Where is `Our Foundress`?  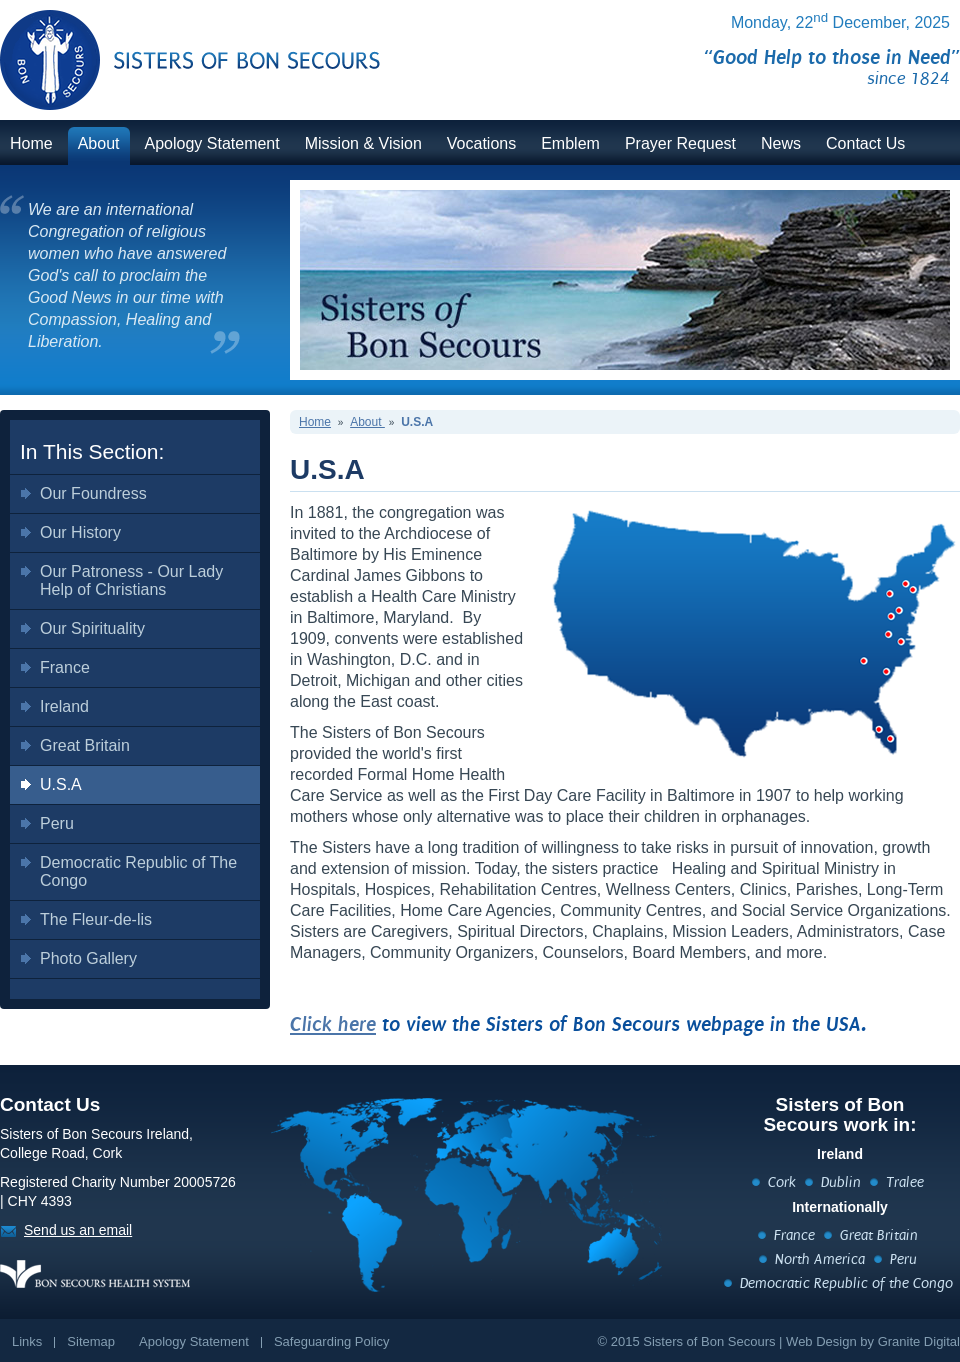
Our Foundress is located at coordinates (93, 493).